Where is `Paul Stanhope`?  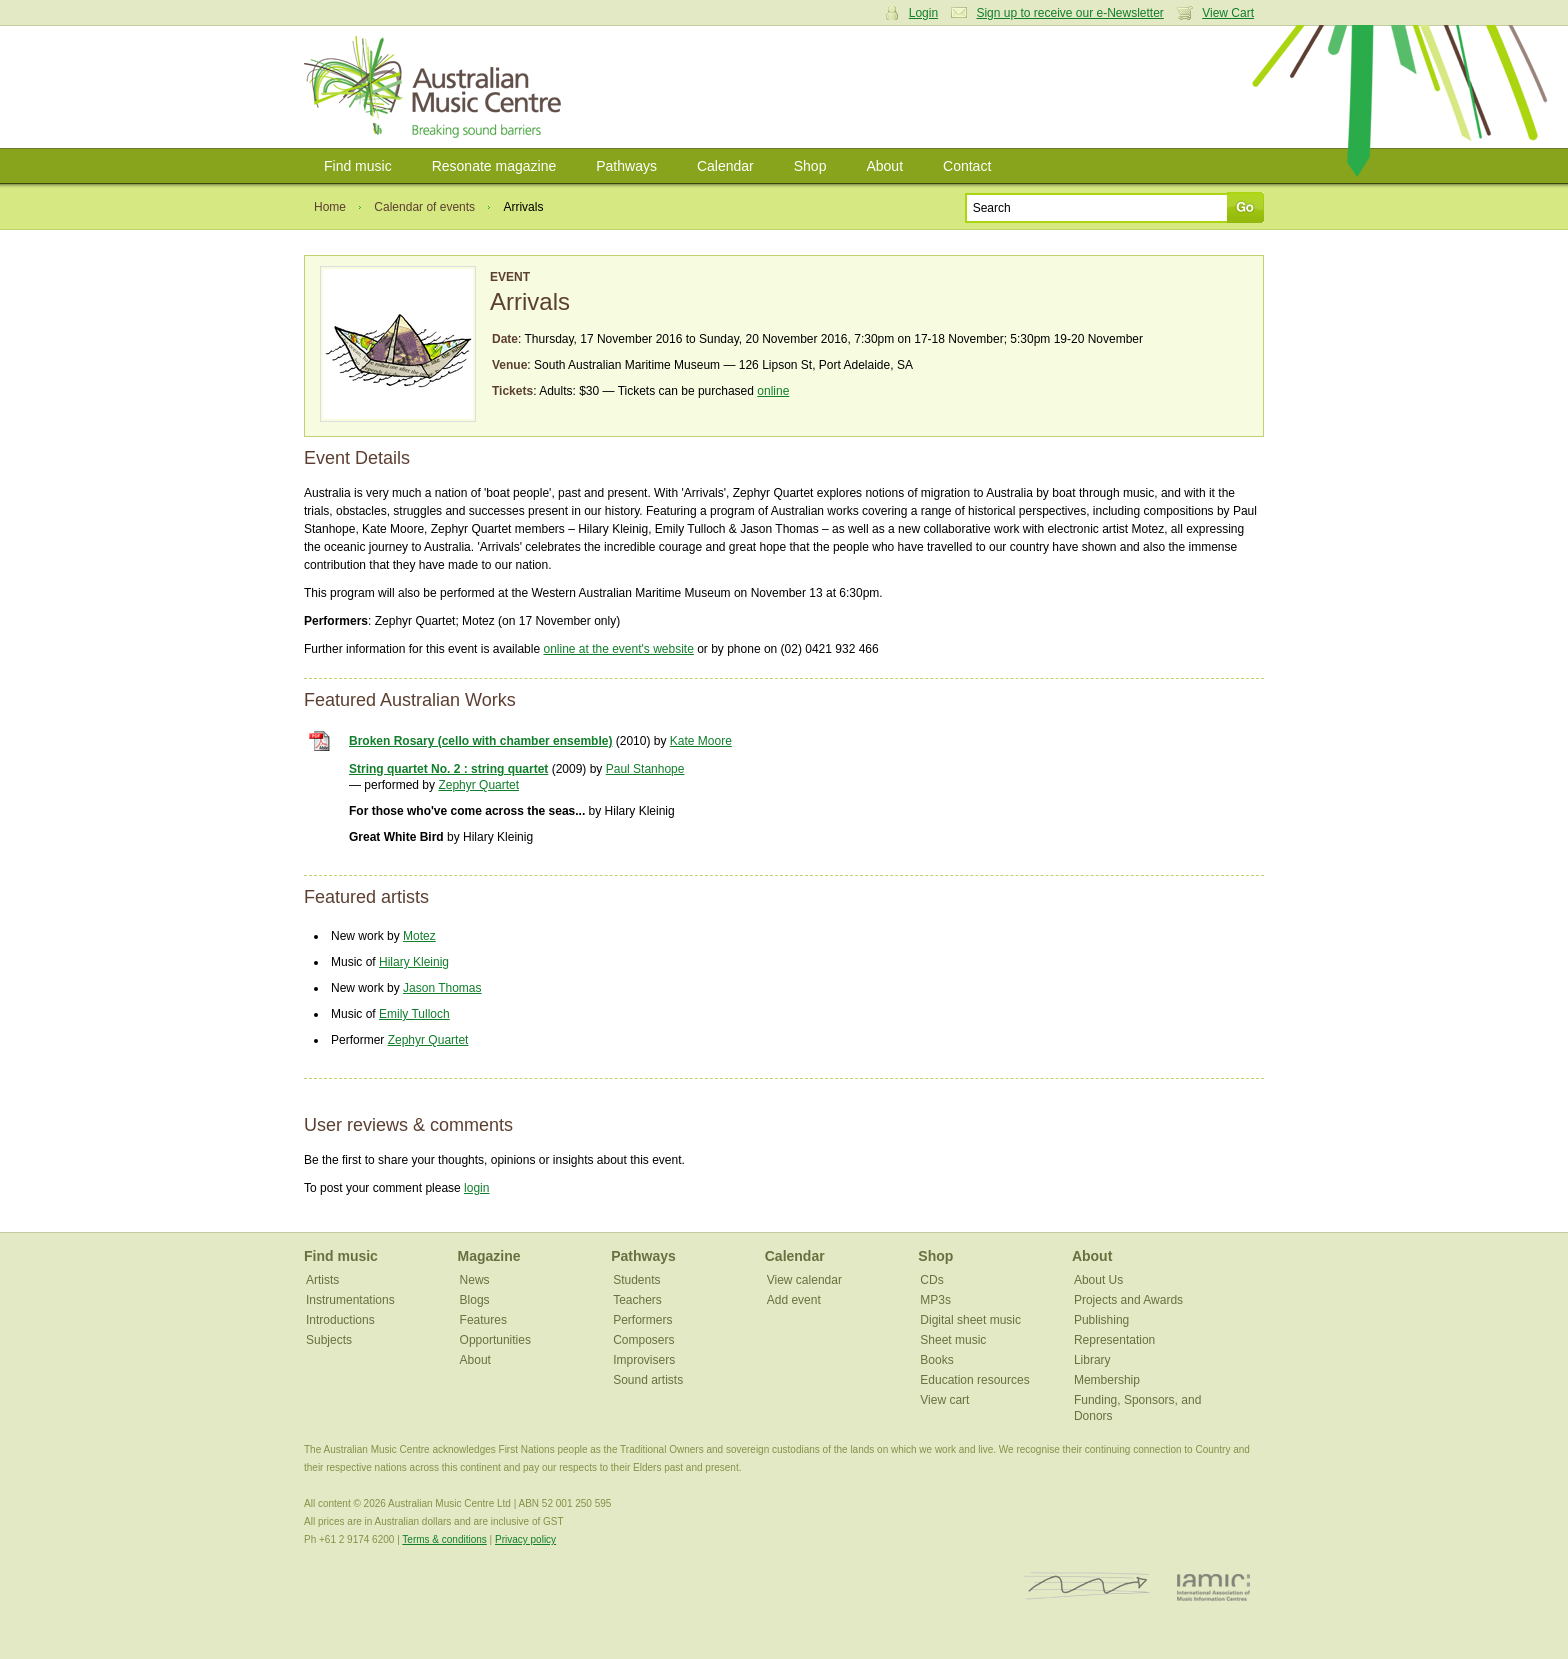
Paul Stanhope is located at coordinates (645, 769).